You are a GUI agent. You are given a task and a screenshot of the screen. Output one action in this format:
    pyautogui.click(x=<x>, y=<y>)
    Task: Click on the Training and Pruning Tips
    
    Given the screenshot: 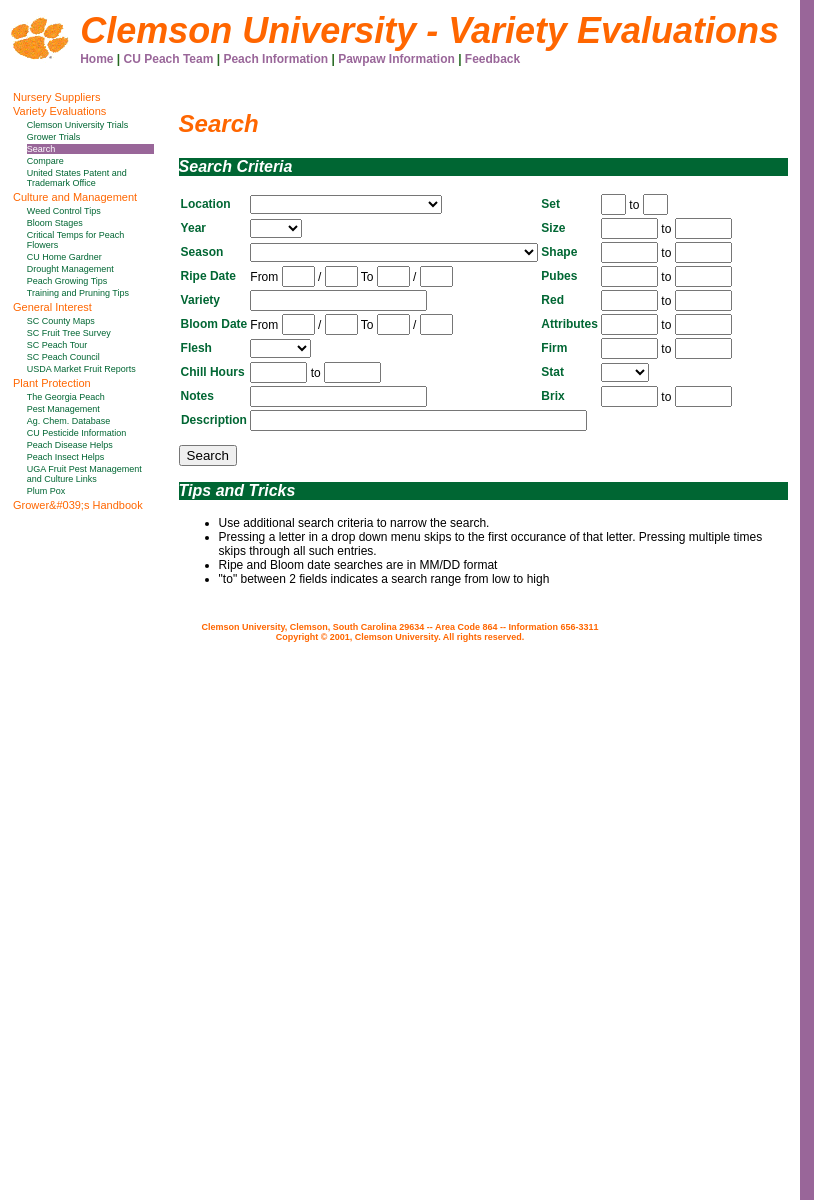 What is the action you would take?
    pyautogui.click(x=78, y=293)
    